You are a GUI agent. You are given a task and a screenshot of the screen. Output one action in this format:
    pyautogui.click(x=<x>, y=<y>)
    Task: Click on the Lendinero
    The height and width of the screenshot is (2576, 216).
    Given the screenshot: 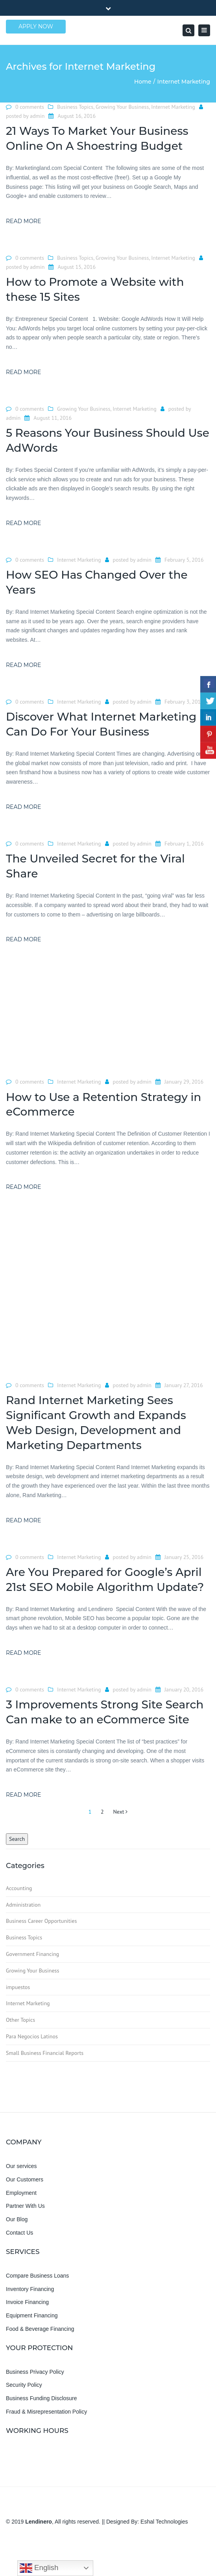 What is the action you would take?
    pyautogui.click(x=38, y=2521)
    